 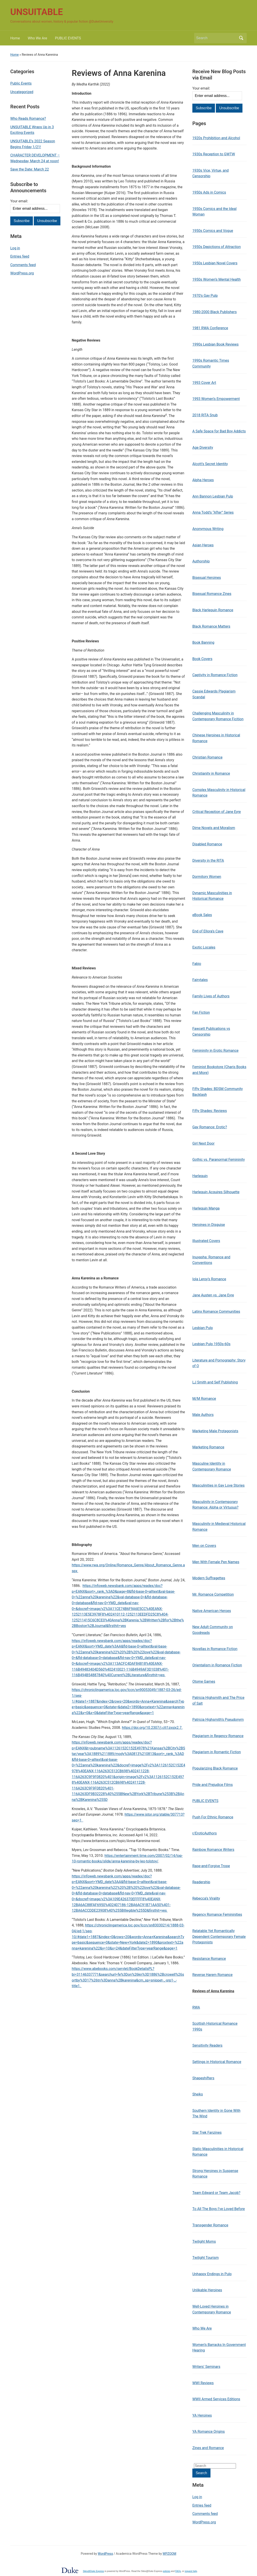 I want to click on Men With Female Pen Names, so click(x=215, y=1562).